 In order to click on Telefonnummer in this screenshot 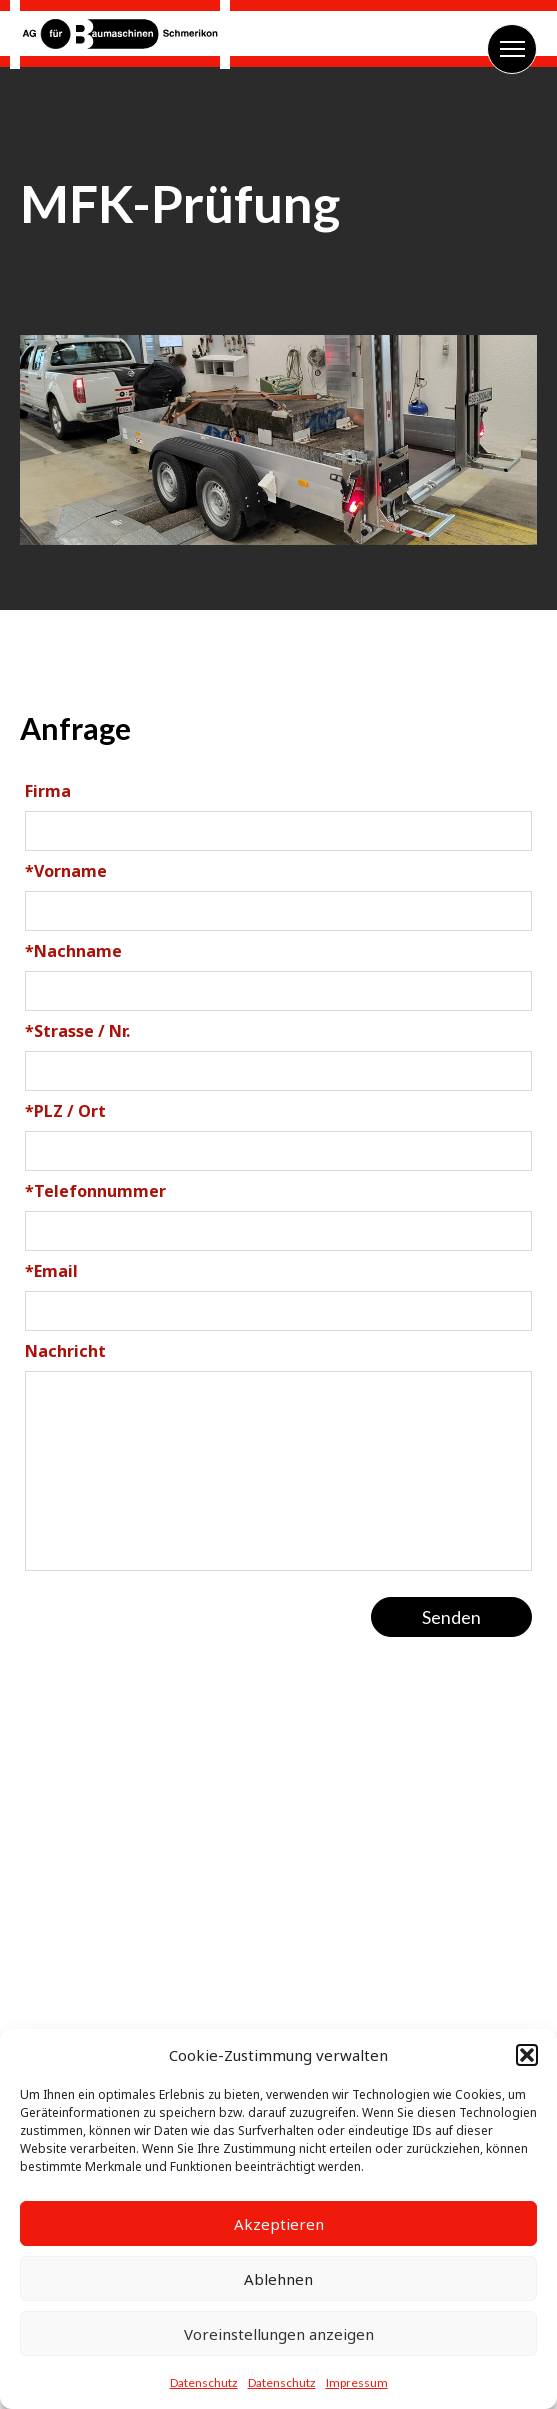, I will do `click(95, 1191)`.